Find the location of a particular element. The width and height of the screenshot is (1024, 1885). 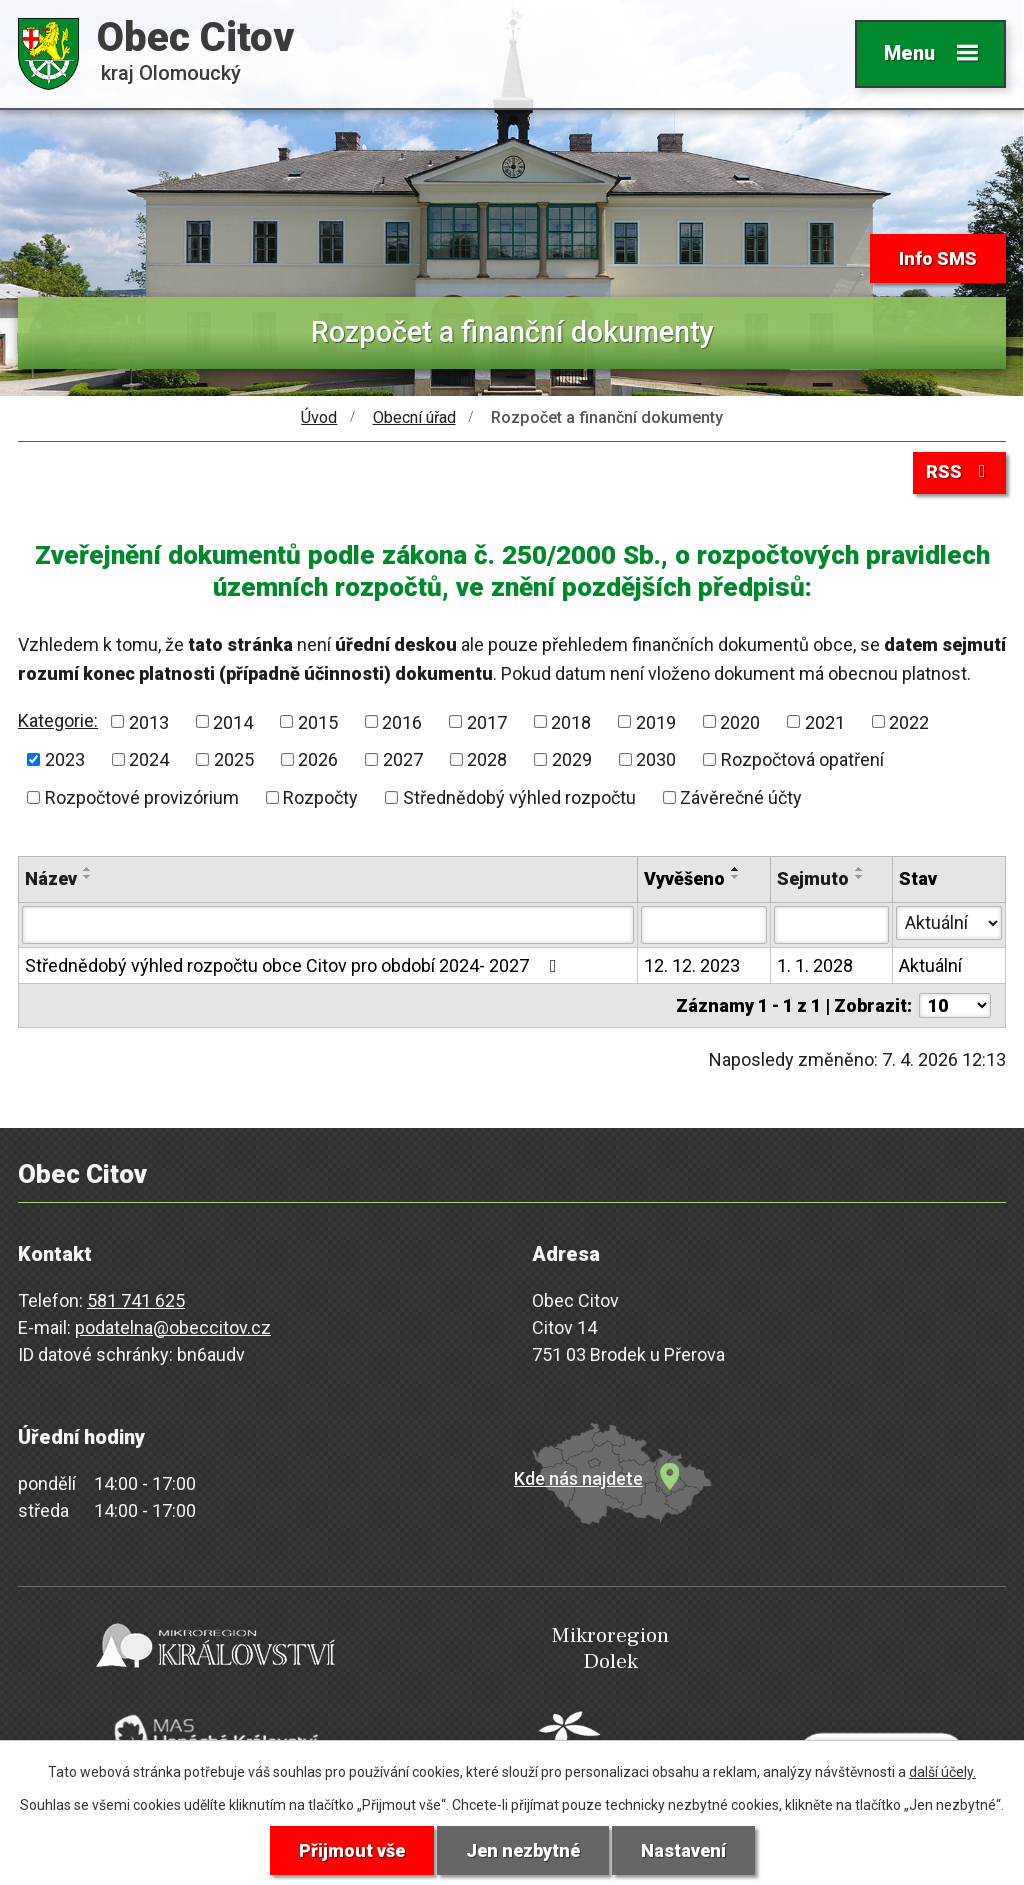

Rozpočtové provizórium is located at coordinates (142, 797).